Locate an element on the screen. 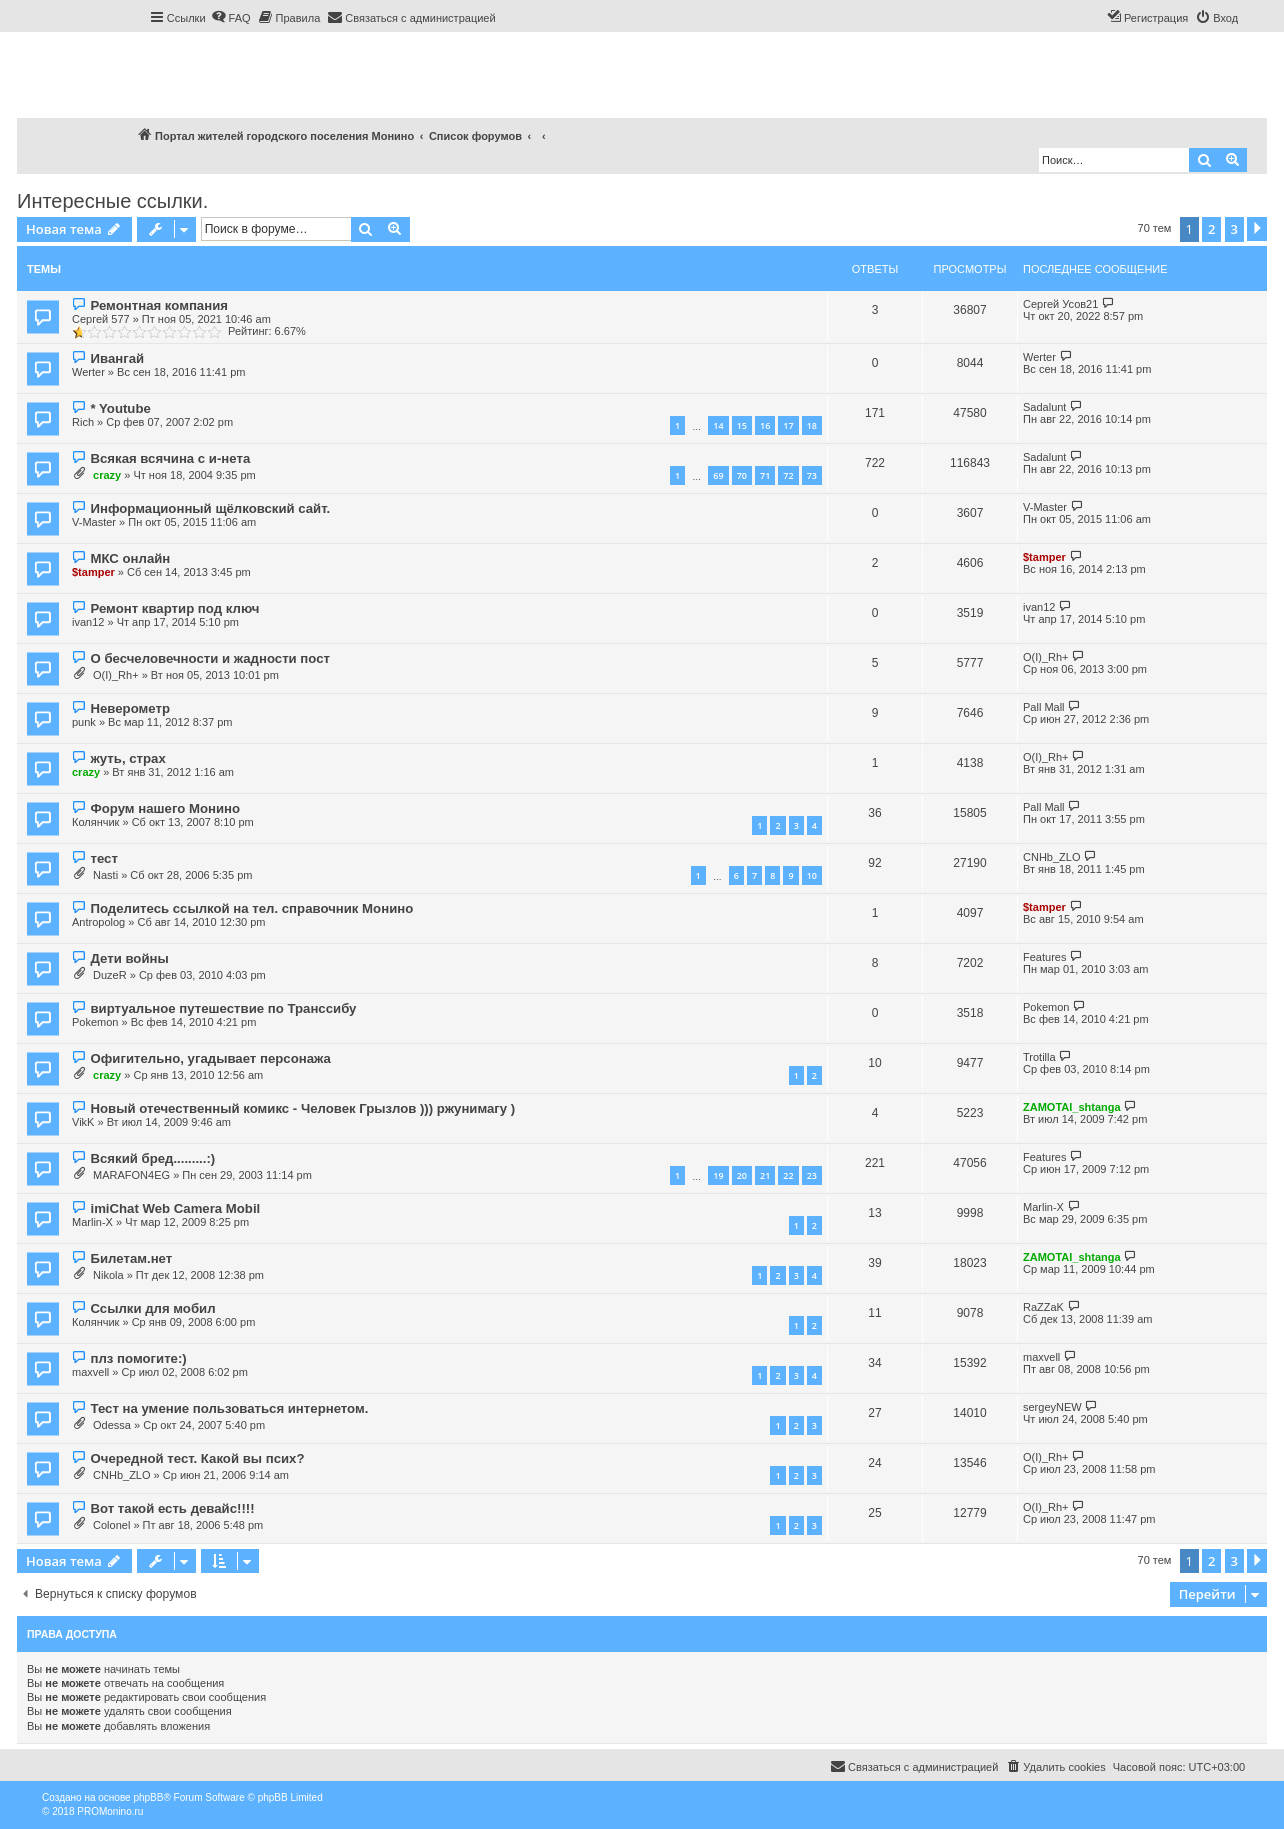 Image resolution: width=1284 pixels, height=1829 pixels. Очередной тест. Какой вы псих? is located at coordinates (197, 1458).